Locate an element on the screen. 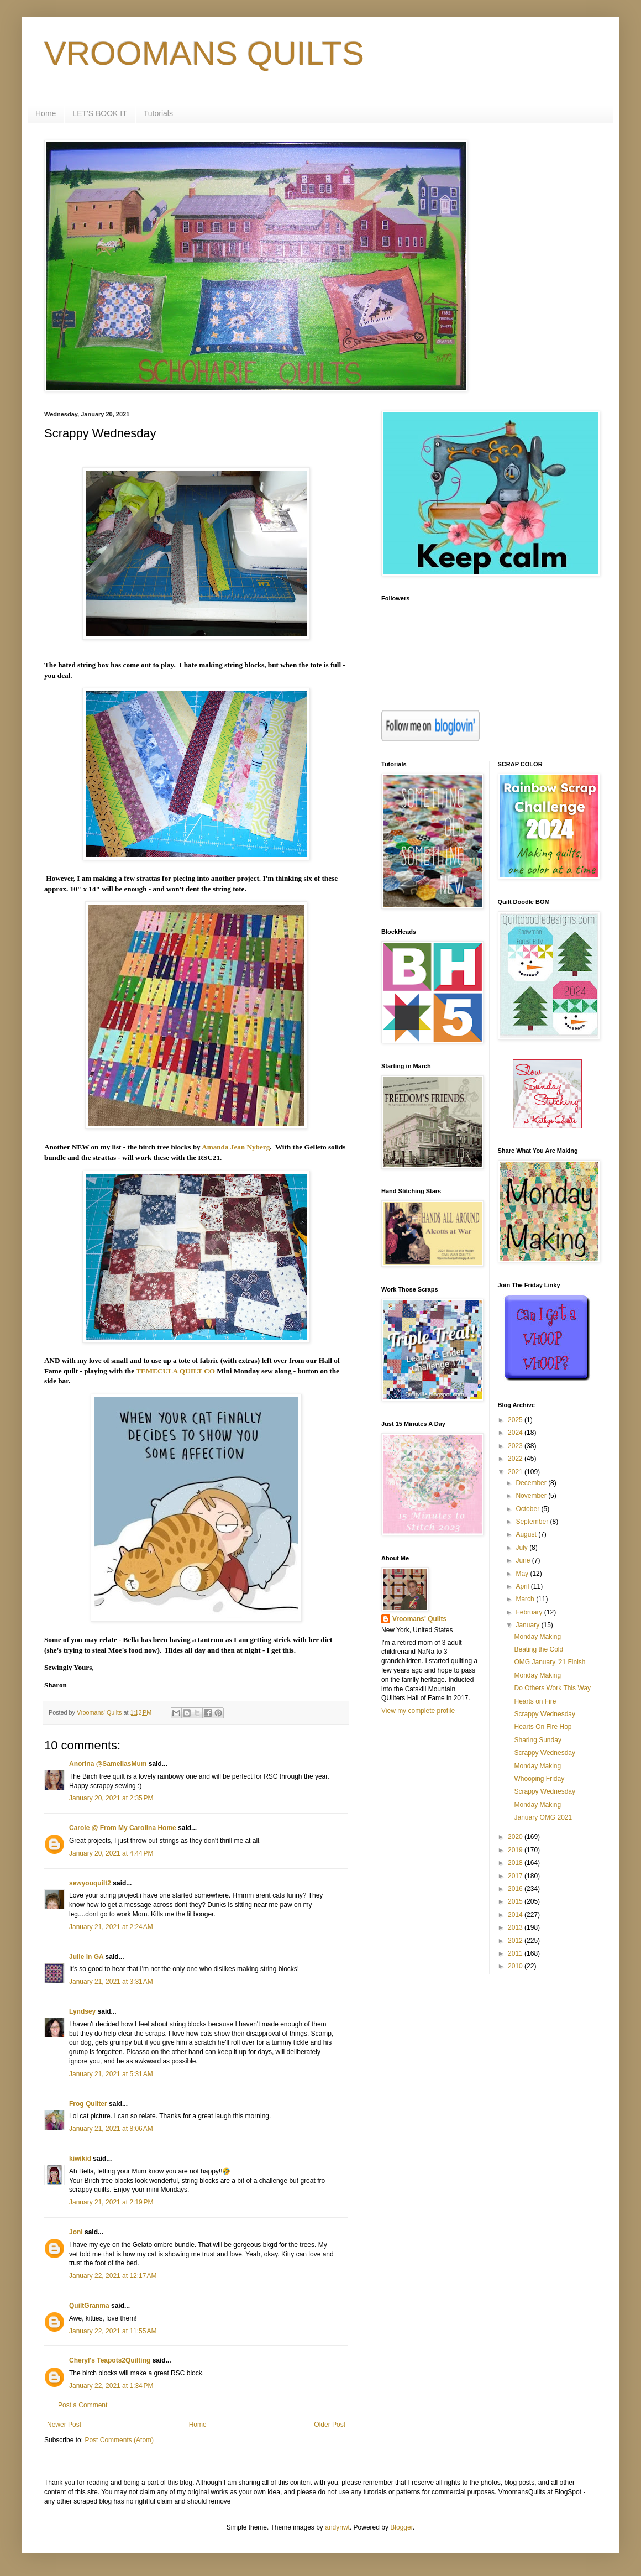  2015 is located at coordinates (516, 1901).